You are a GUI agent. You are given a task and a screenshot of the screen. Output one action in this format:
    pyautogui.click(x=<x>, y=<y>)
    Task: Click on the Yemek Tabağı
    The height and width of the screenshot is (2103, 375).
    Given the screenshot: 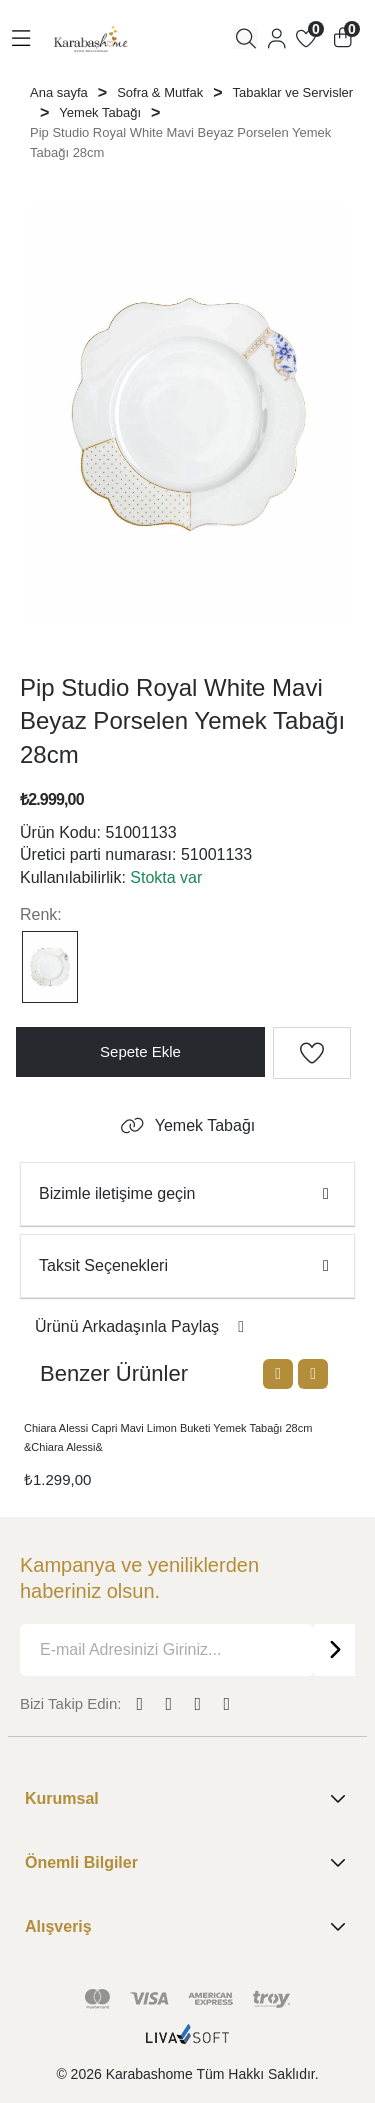 What is the action you would take?
    pyautogui.click(x=188, y=1126)
    